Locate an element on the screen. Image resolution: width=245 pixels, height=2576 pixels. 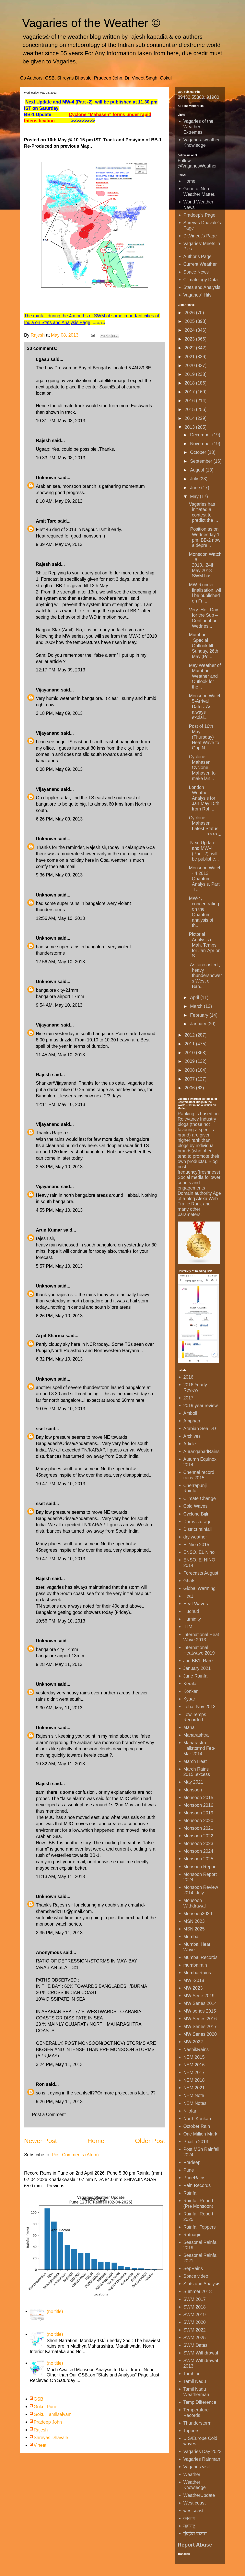
Post Comments (Atom) is located at coordinates (75, 2154).